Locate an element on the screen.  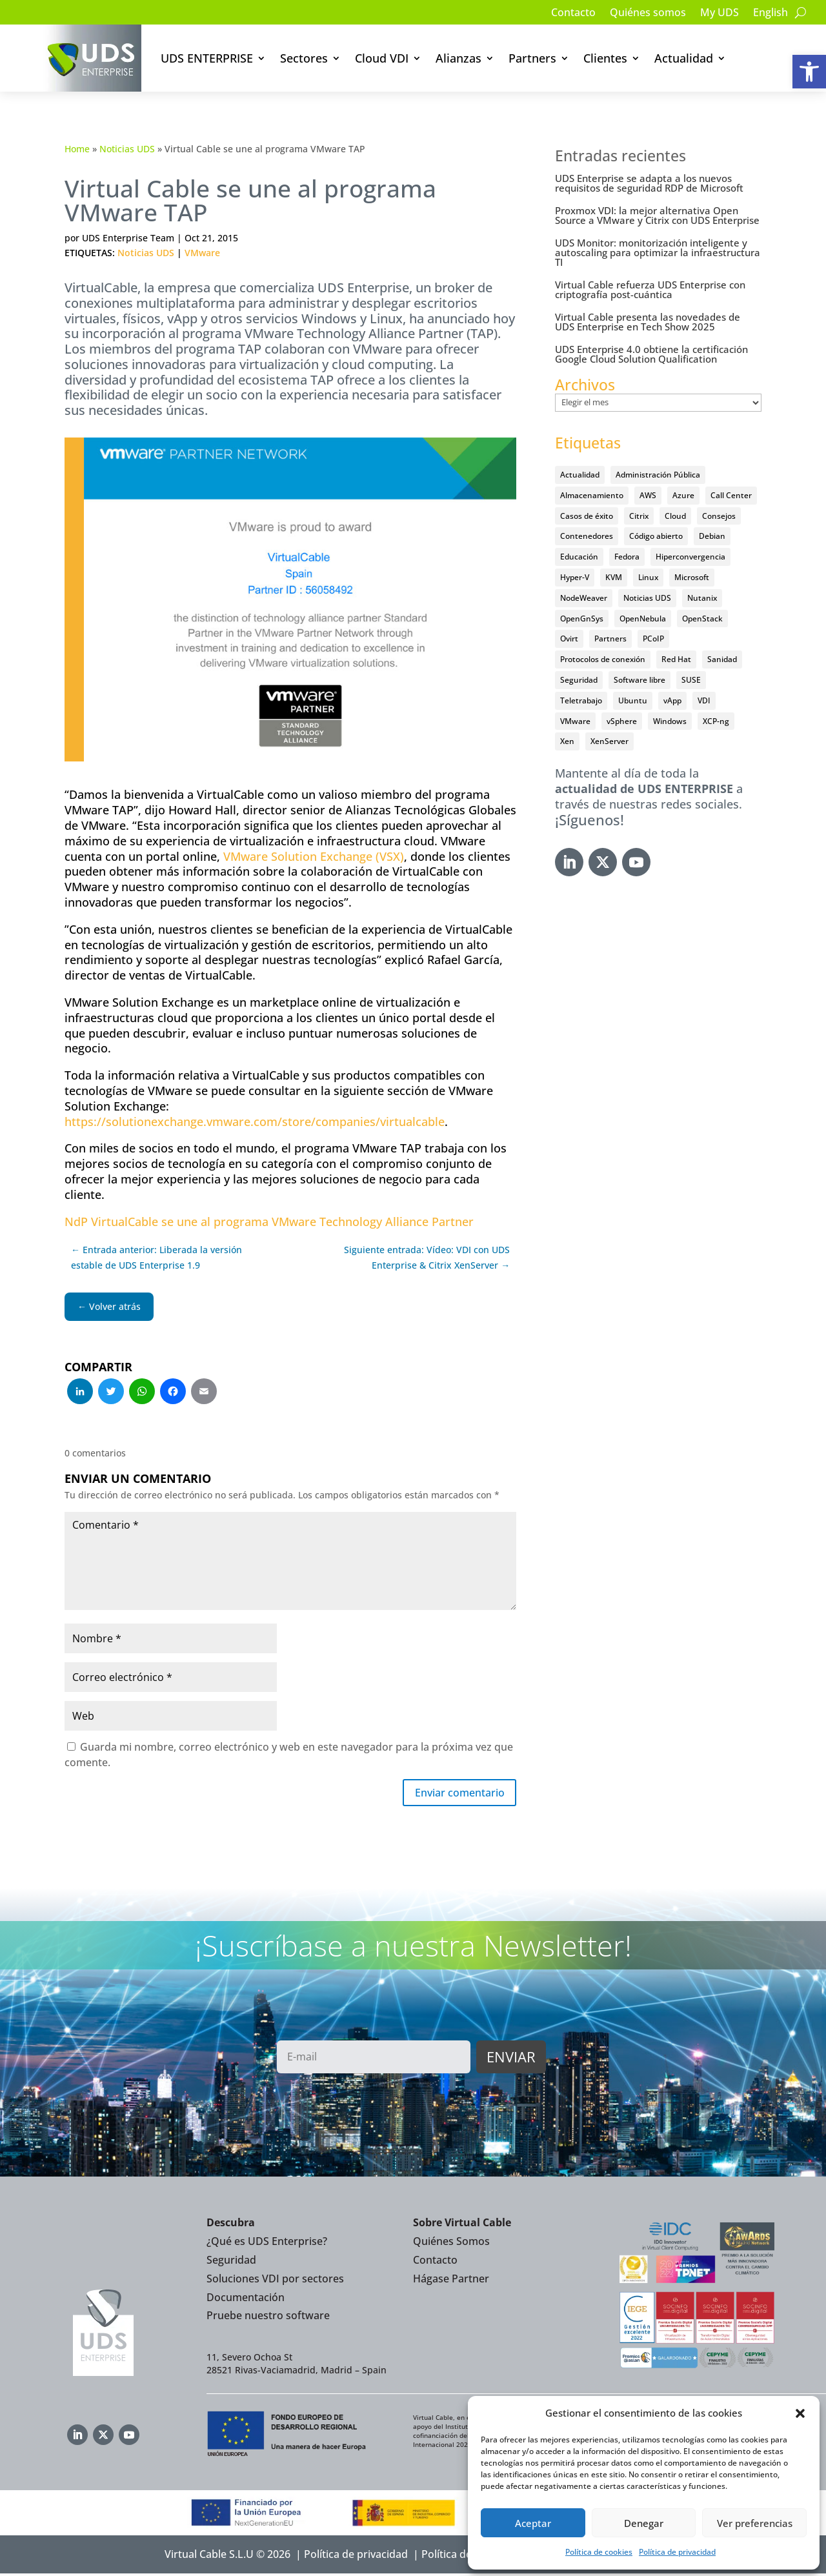
Proxmox VDI: la mejor alternativa Open Source a VMware y Citrix con UDS Enterprise is located at coordinates (657, 215).